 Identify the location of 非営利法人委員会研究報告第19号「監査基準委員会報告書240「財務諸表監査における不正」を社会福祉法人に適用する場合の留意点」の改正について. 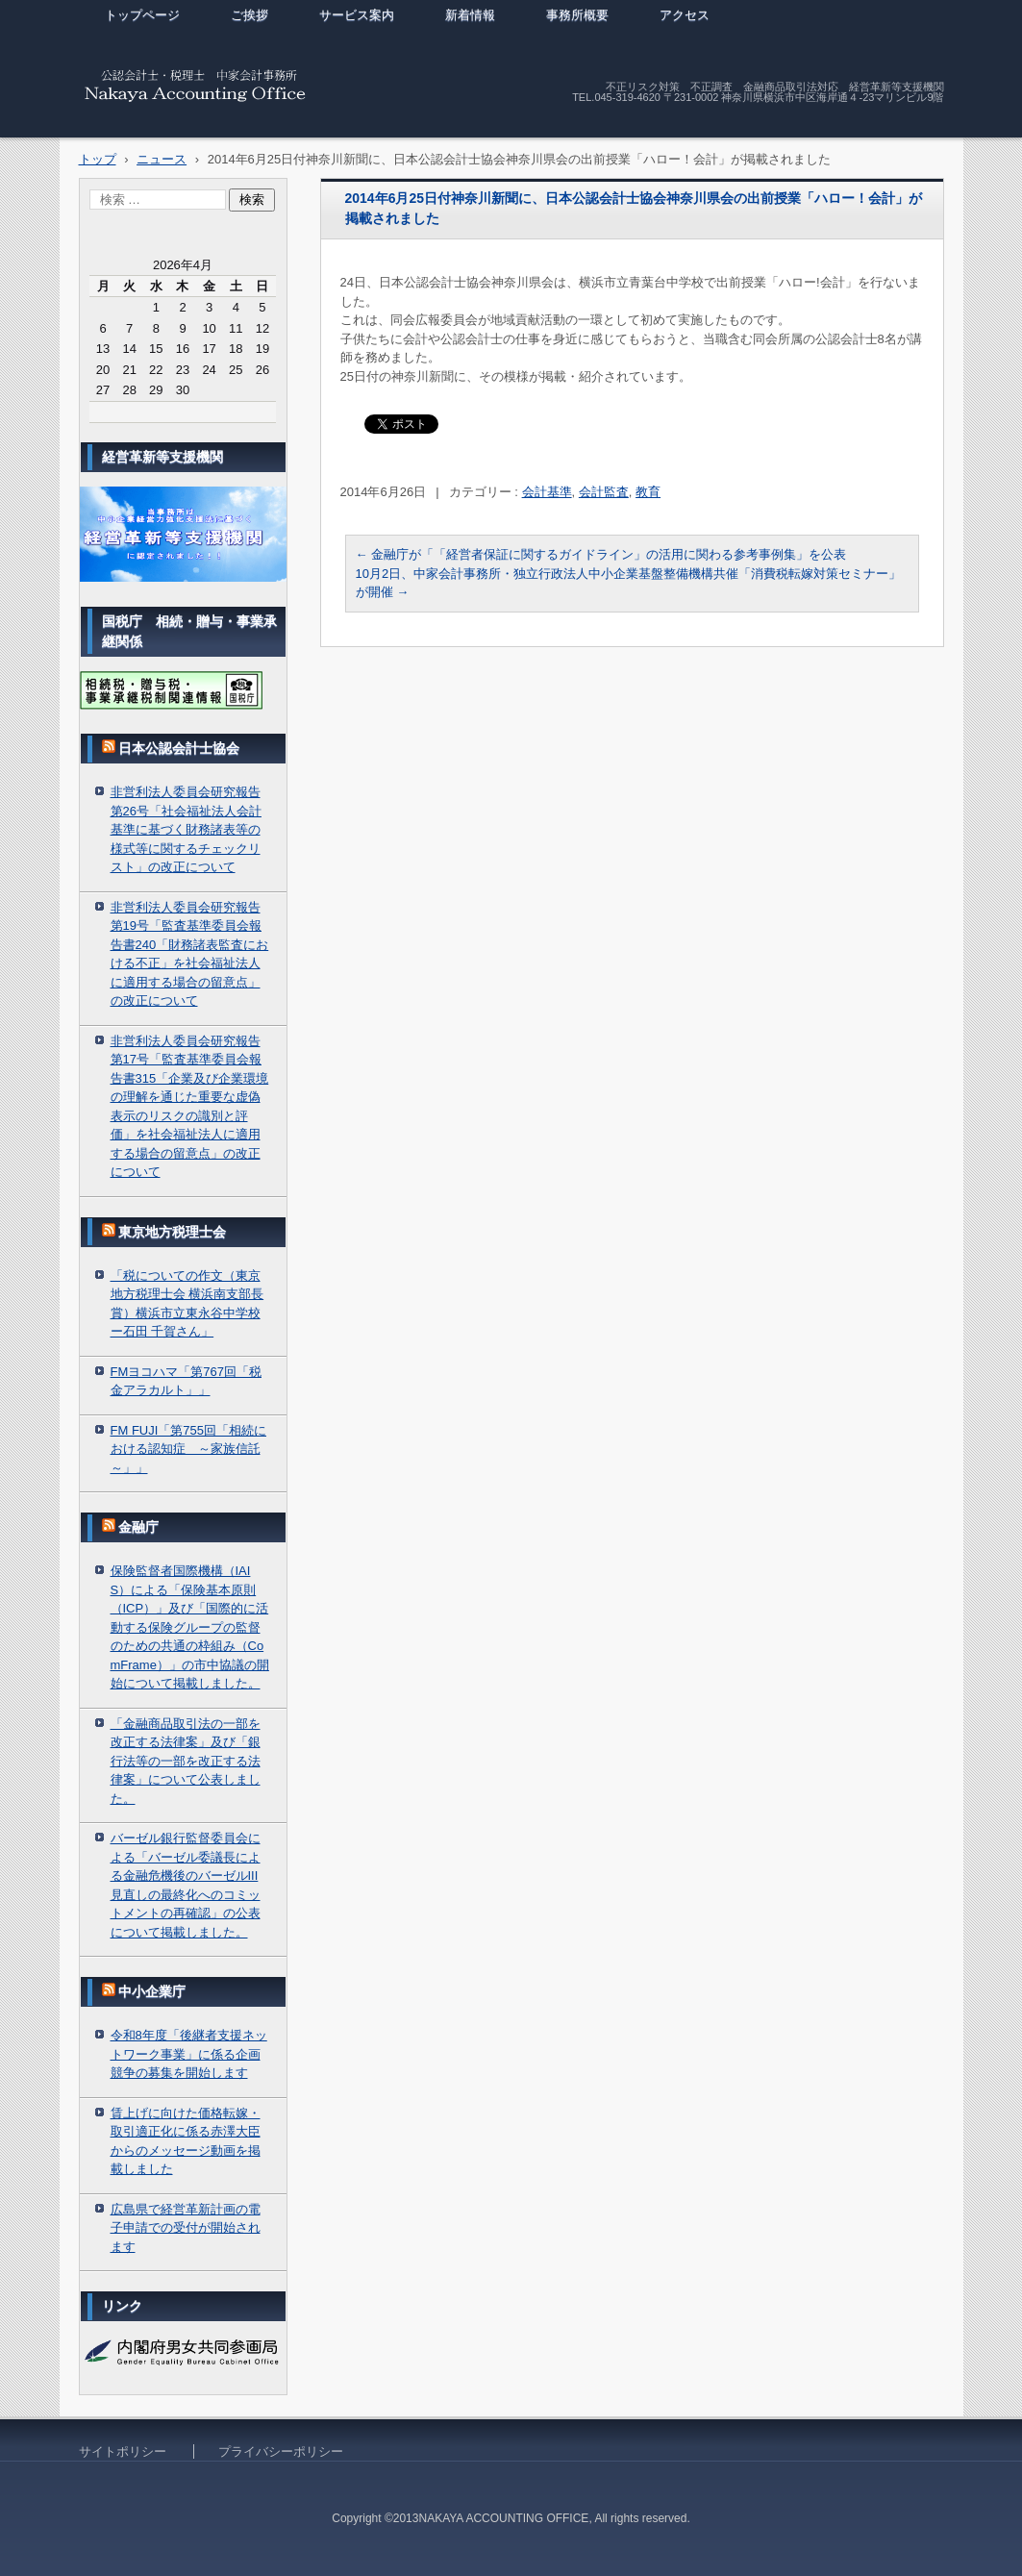
(190, 954).